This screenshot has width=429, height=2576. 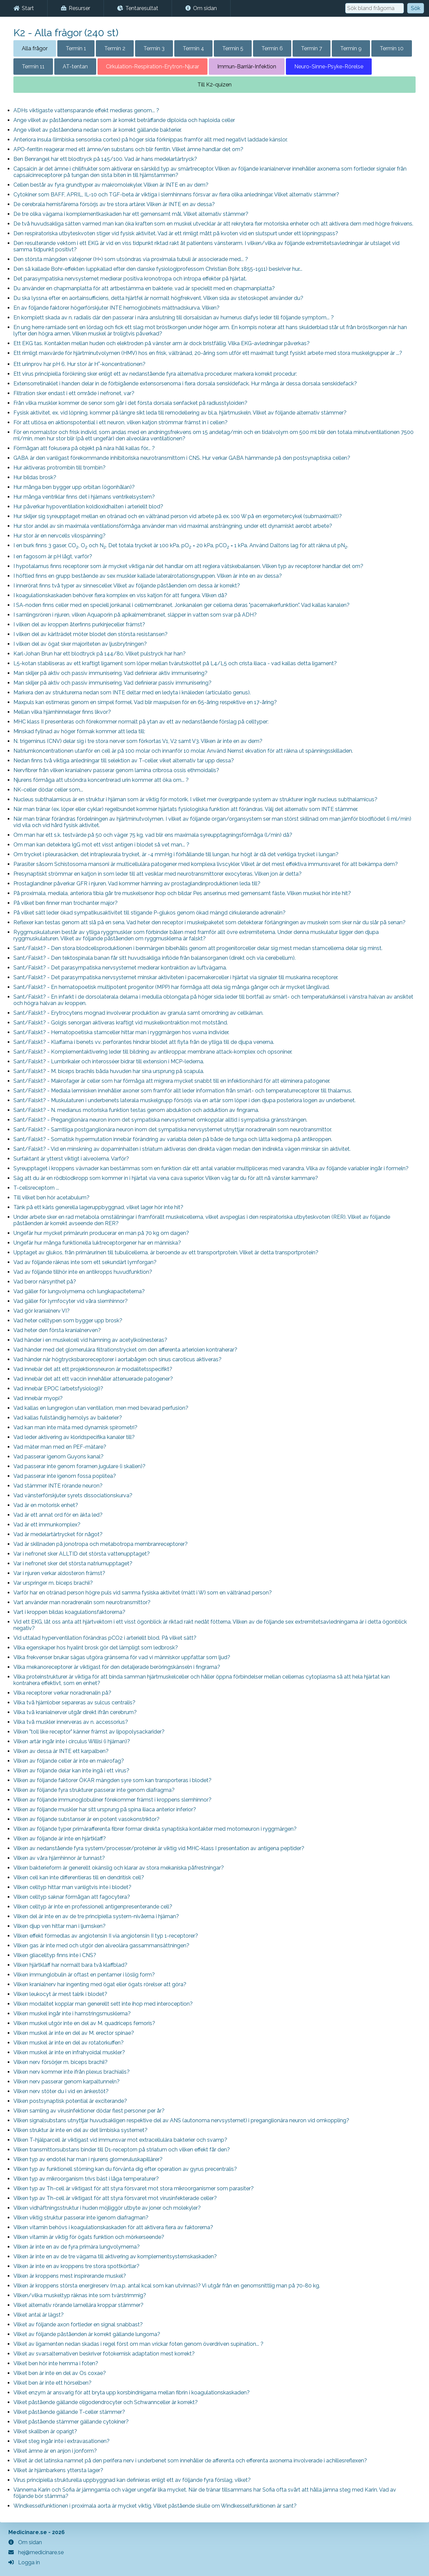 What do you see at coordinates (71, 1770) in the screenshot?
I see `Vilken av följande delar kan inte ingå i ett virus?` at bounding box center [71, 1770].